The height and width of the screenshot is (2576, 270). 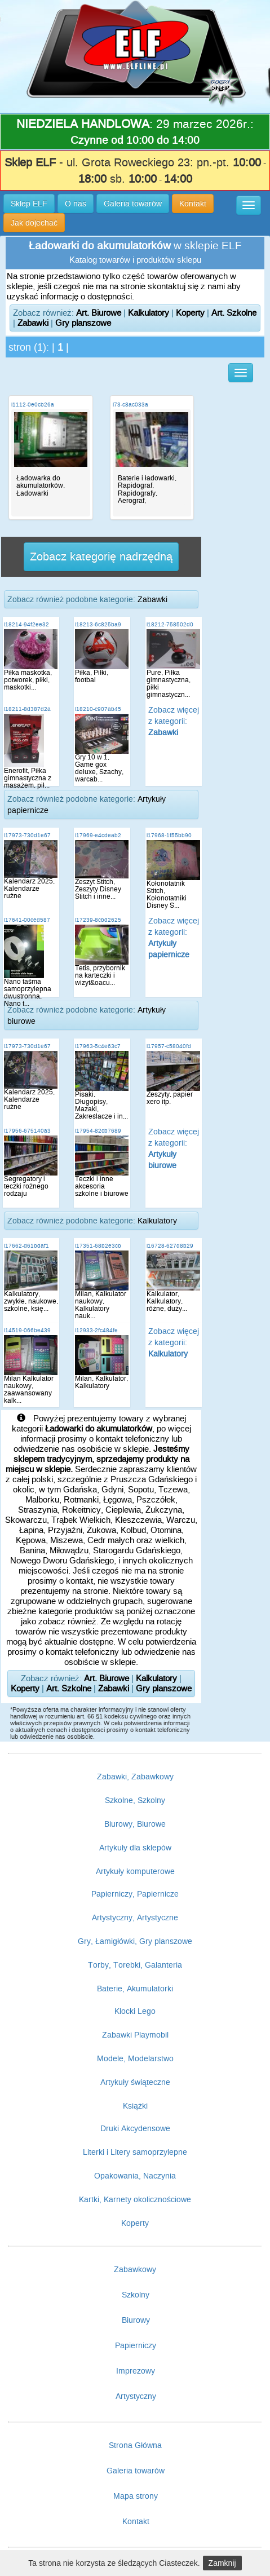 What do you see at coordinates (170, 624) in the screenshot?
I see `i18212-758502d0` at bounding box center [170, 624].